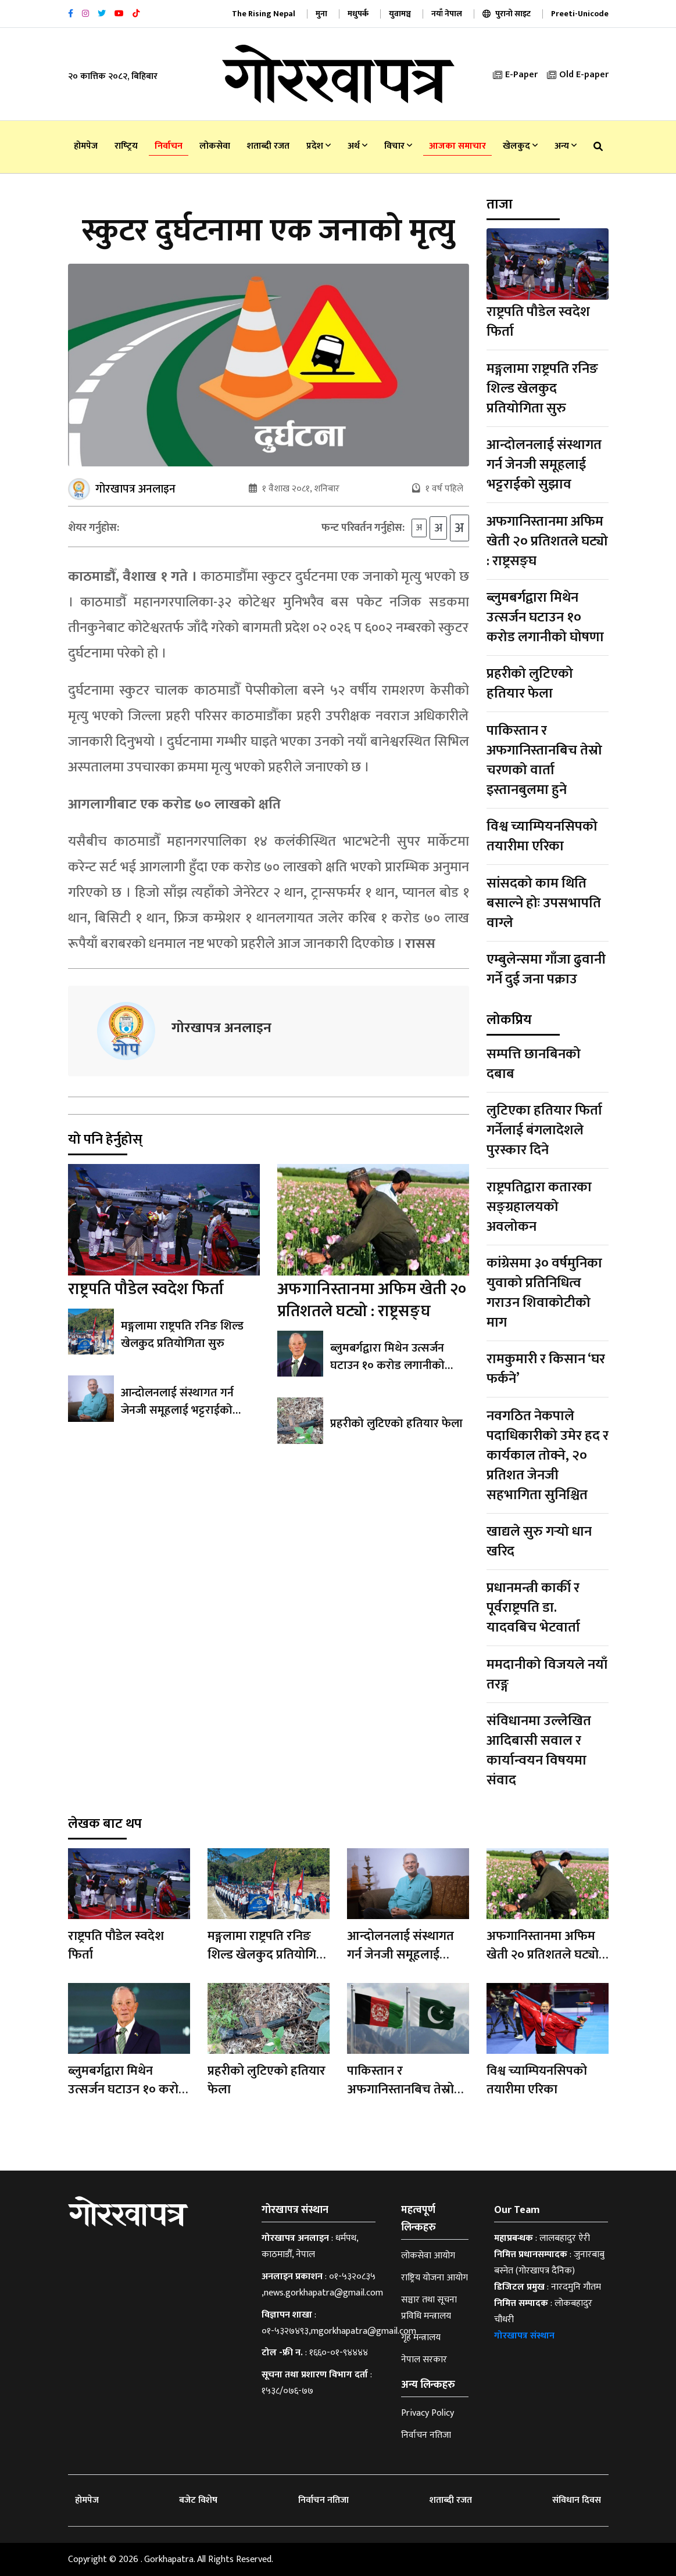 This screenshot has height=2576, width=676. What do you see at coordinates (542, 836) in the screenshot?
I see `विश्व च्याम्पियनसिपको तयारीमा एरिका` at bounding box center [542, 836].